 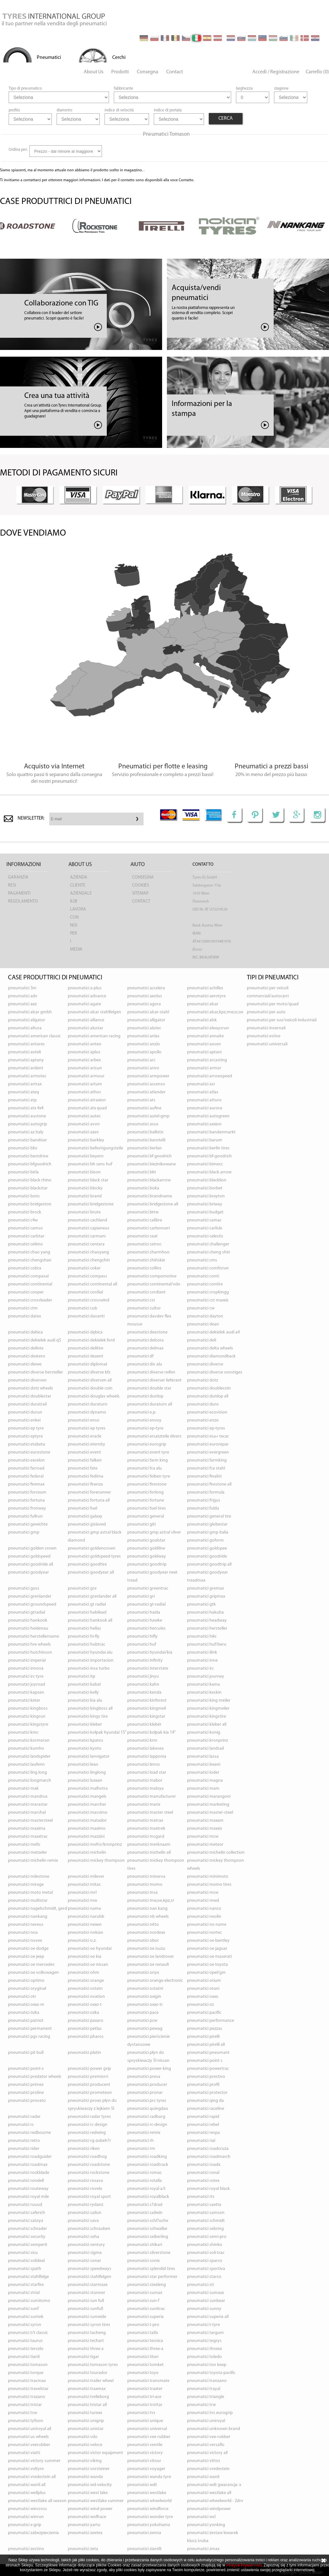 What do you see at coordinates (25, 2340) in the screenshot?
I see `pneumatici TAURUS` at bounding box center [25, 2340].